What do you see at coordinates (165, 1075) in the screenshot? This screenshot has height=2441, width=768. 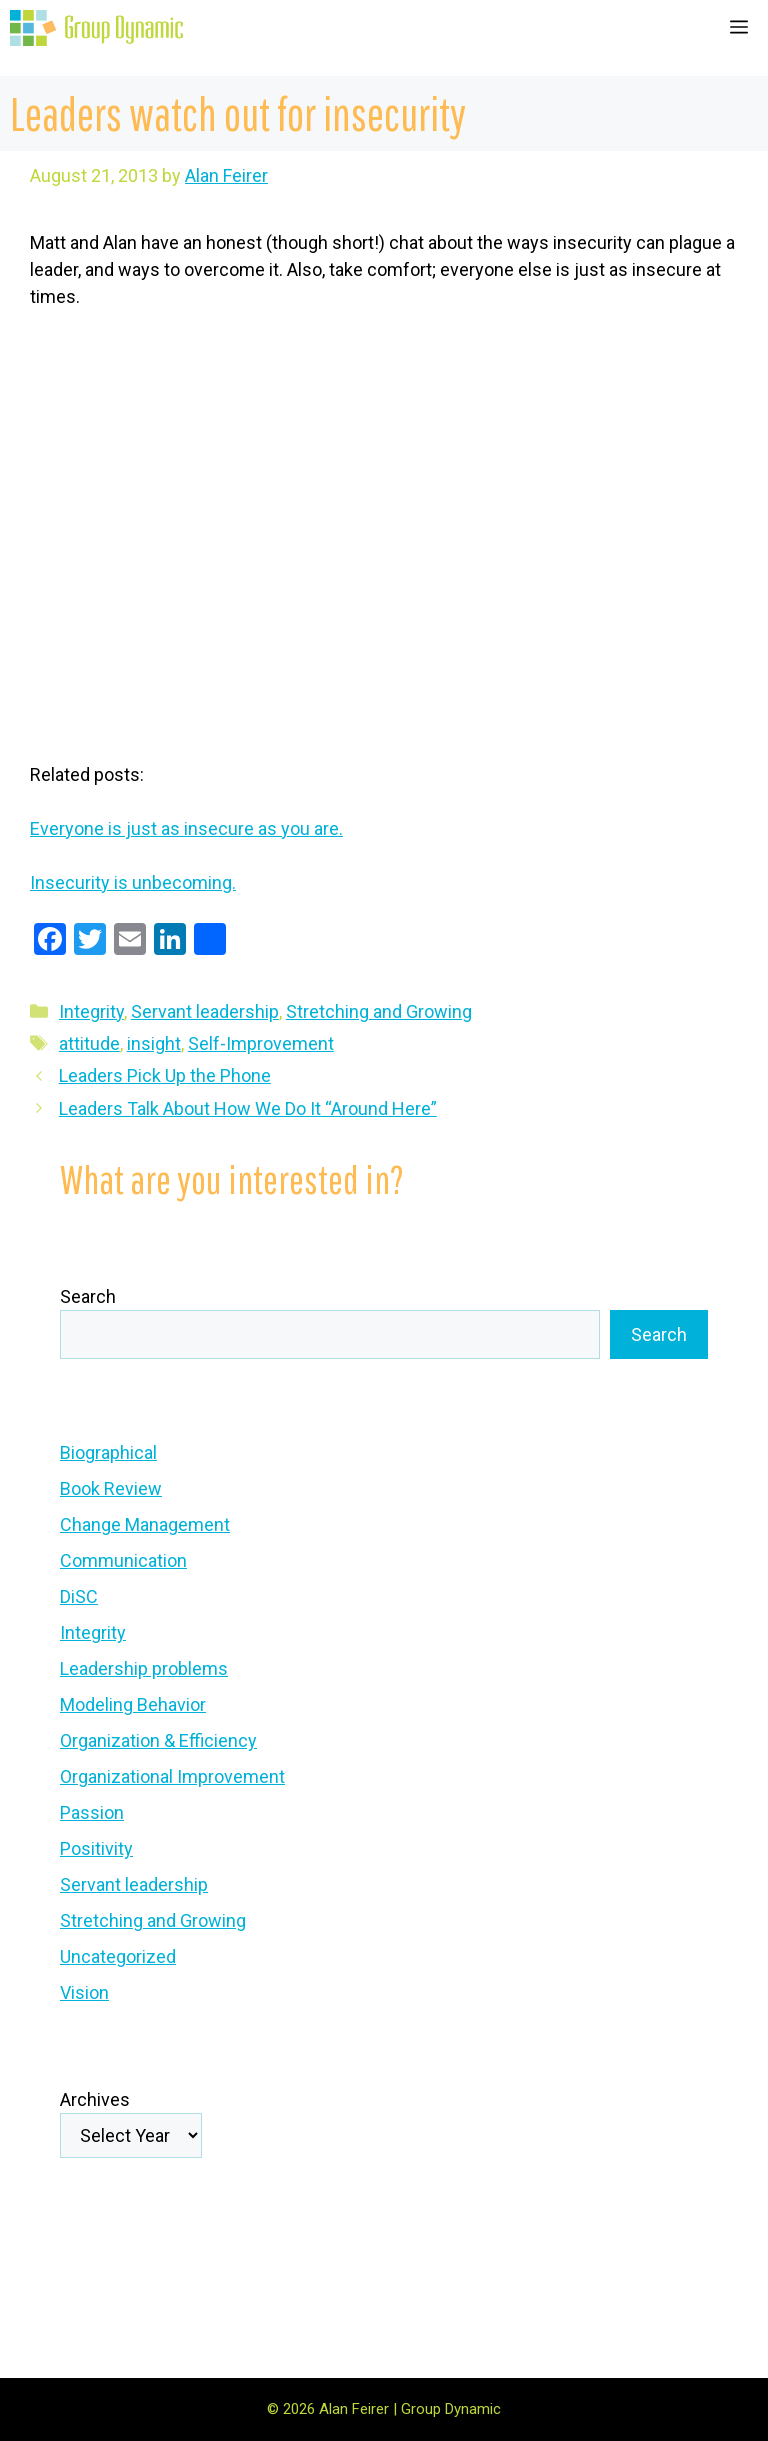 I see `Leaders Pick Up the Phone` at bounding box center [165, 1075].